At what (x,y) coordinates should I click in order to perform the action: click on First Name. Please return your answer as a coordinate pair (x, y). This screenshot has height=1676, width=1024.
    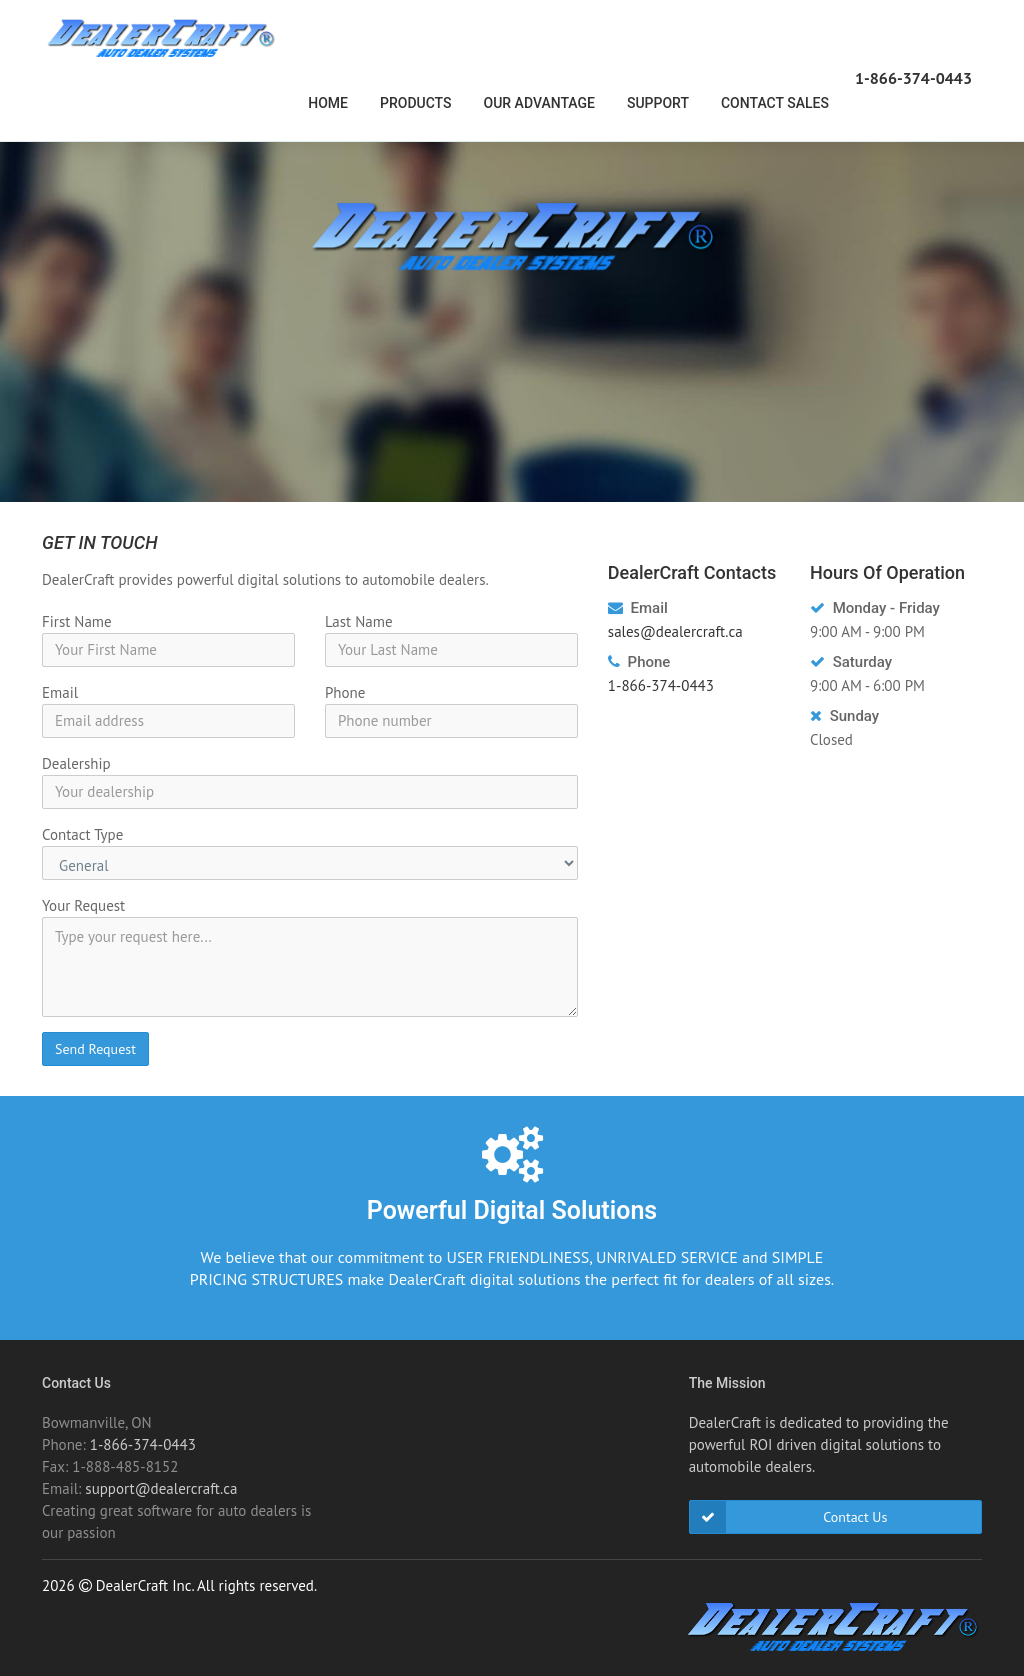
    Looking at the image, I should click on (77, 621).